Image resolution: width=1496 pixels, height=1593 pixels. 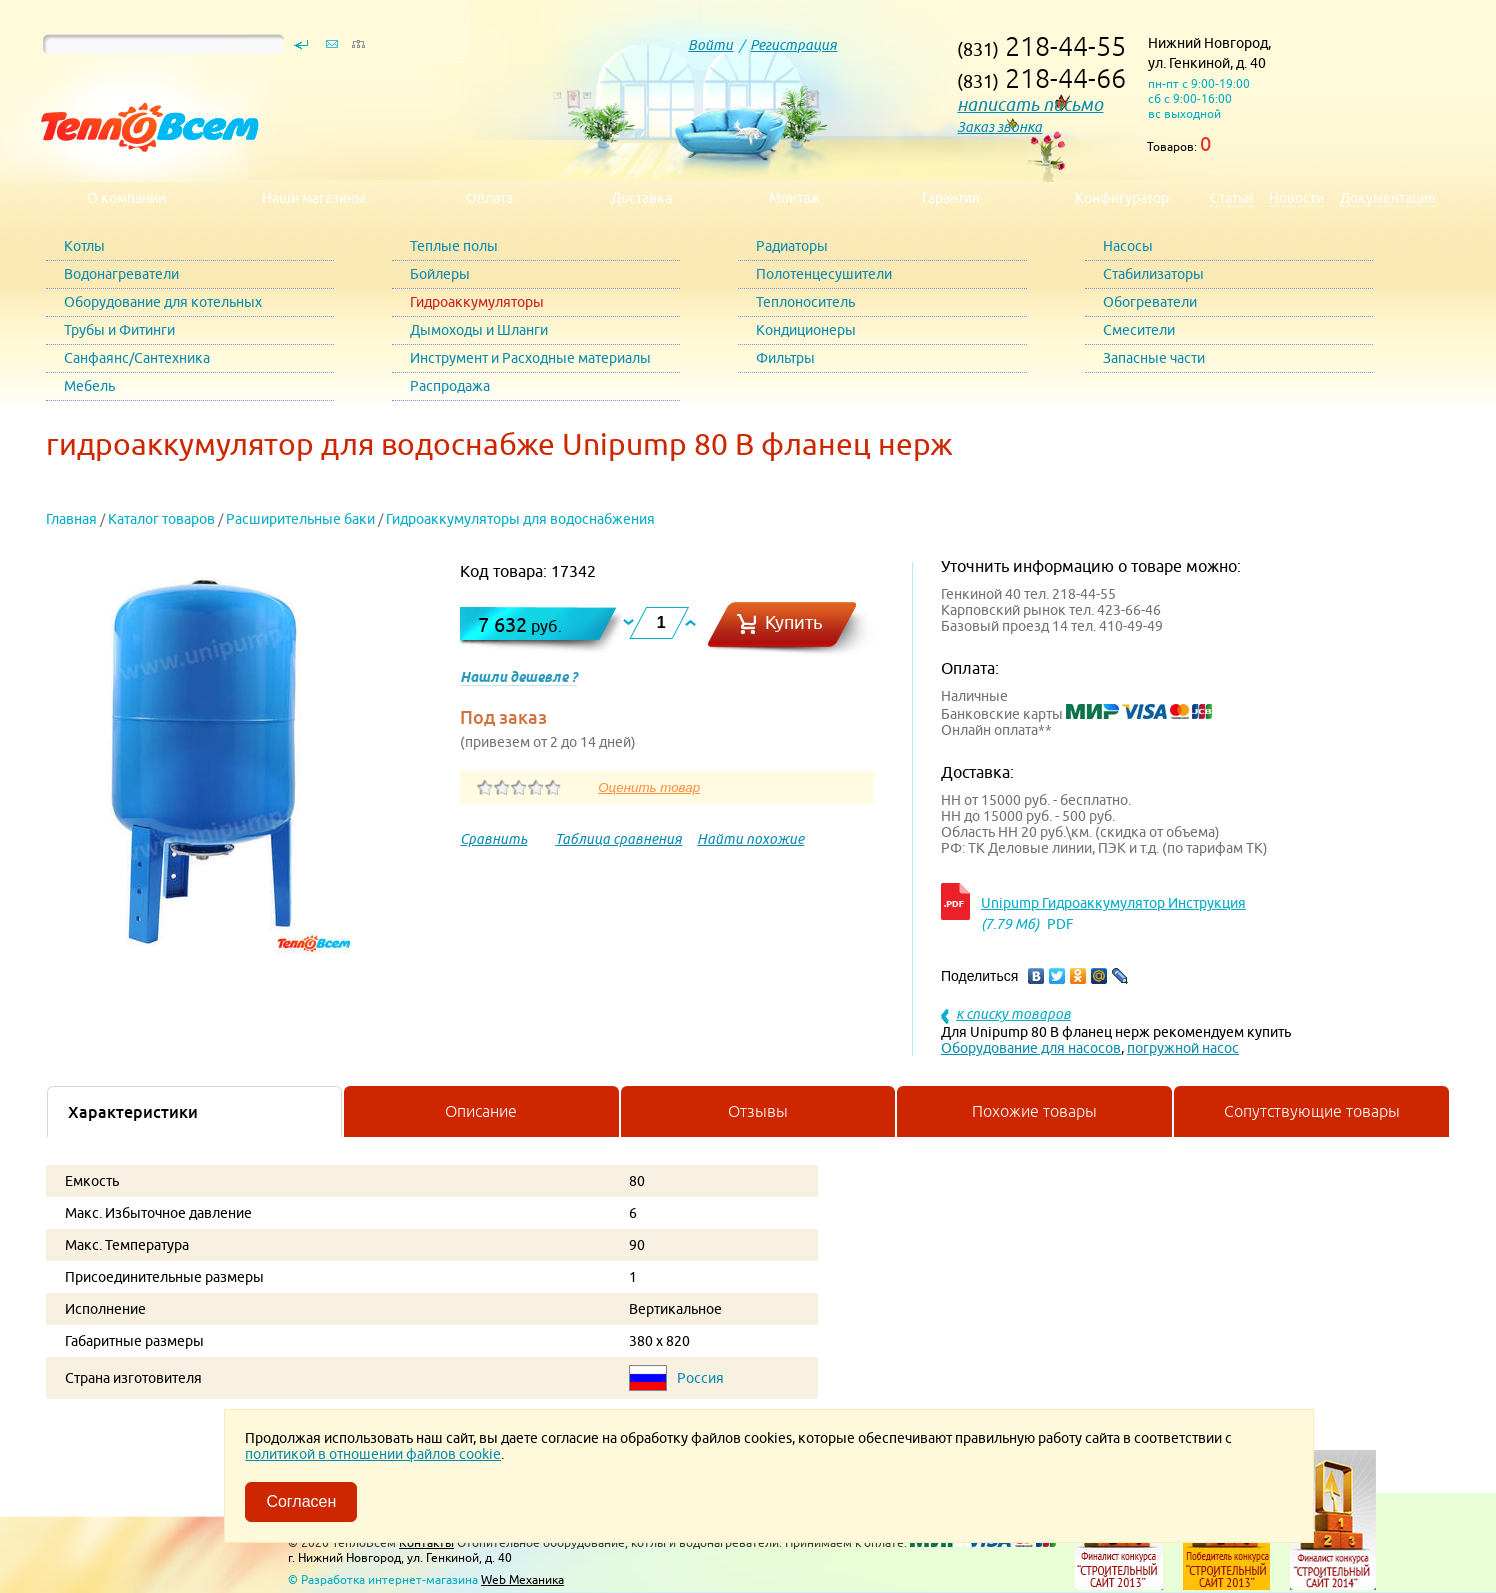 What do you see at coordinates (1388, 198) in the screenshot?
I see `Документация` at bounding box center [1388, 198].